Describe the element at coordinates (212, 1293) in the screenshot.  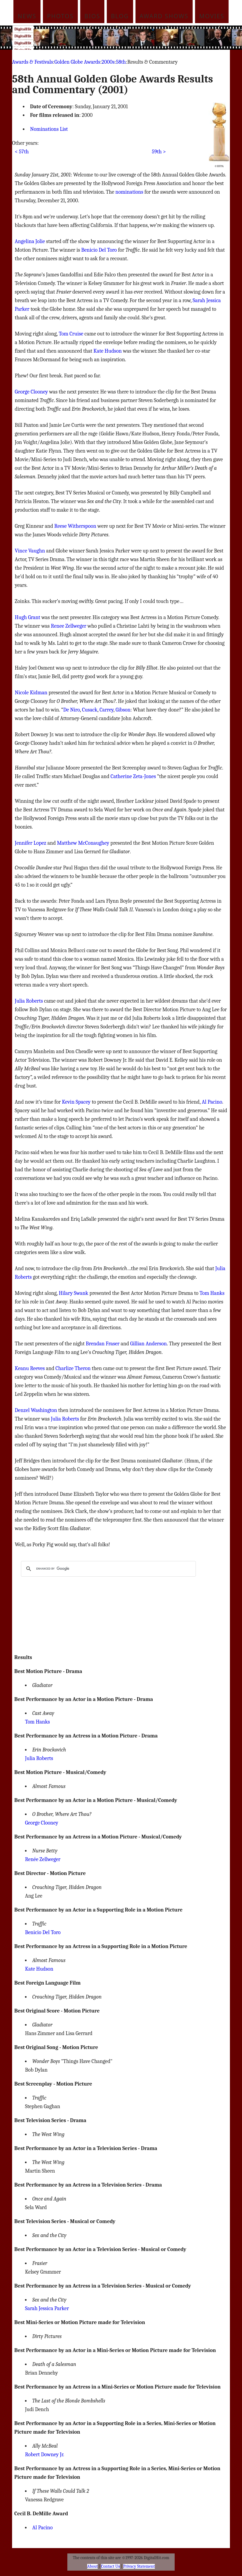
I see `Tom Hanks` at that location.